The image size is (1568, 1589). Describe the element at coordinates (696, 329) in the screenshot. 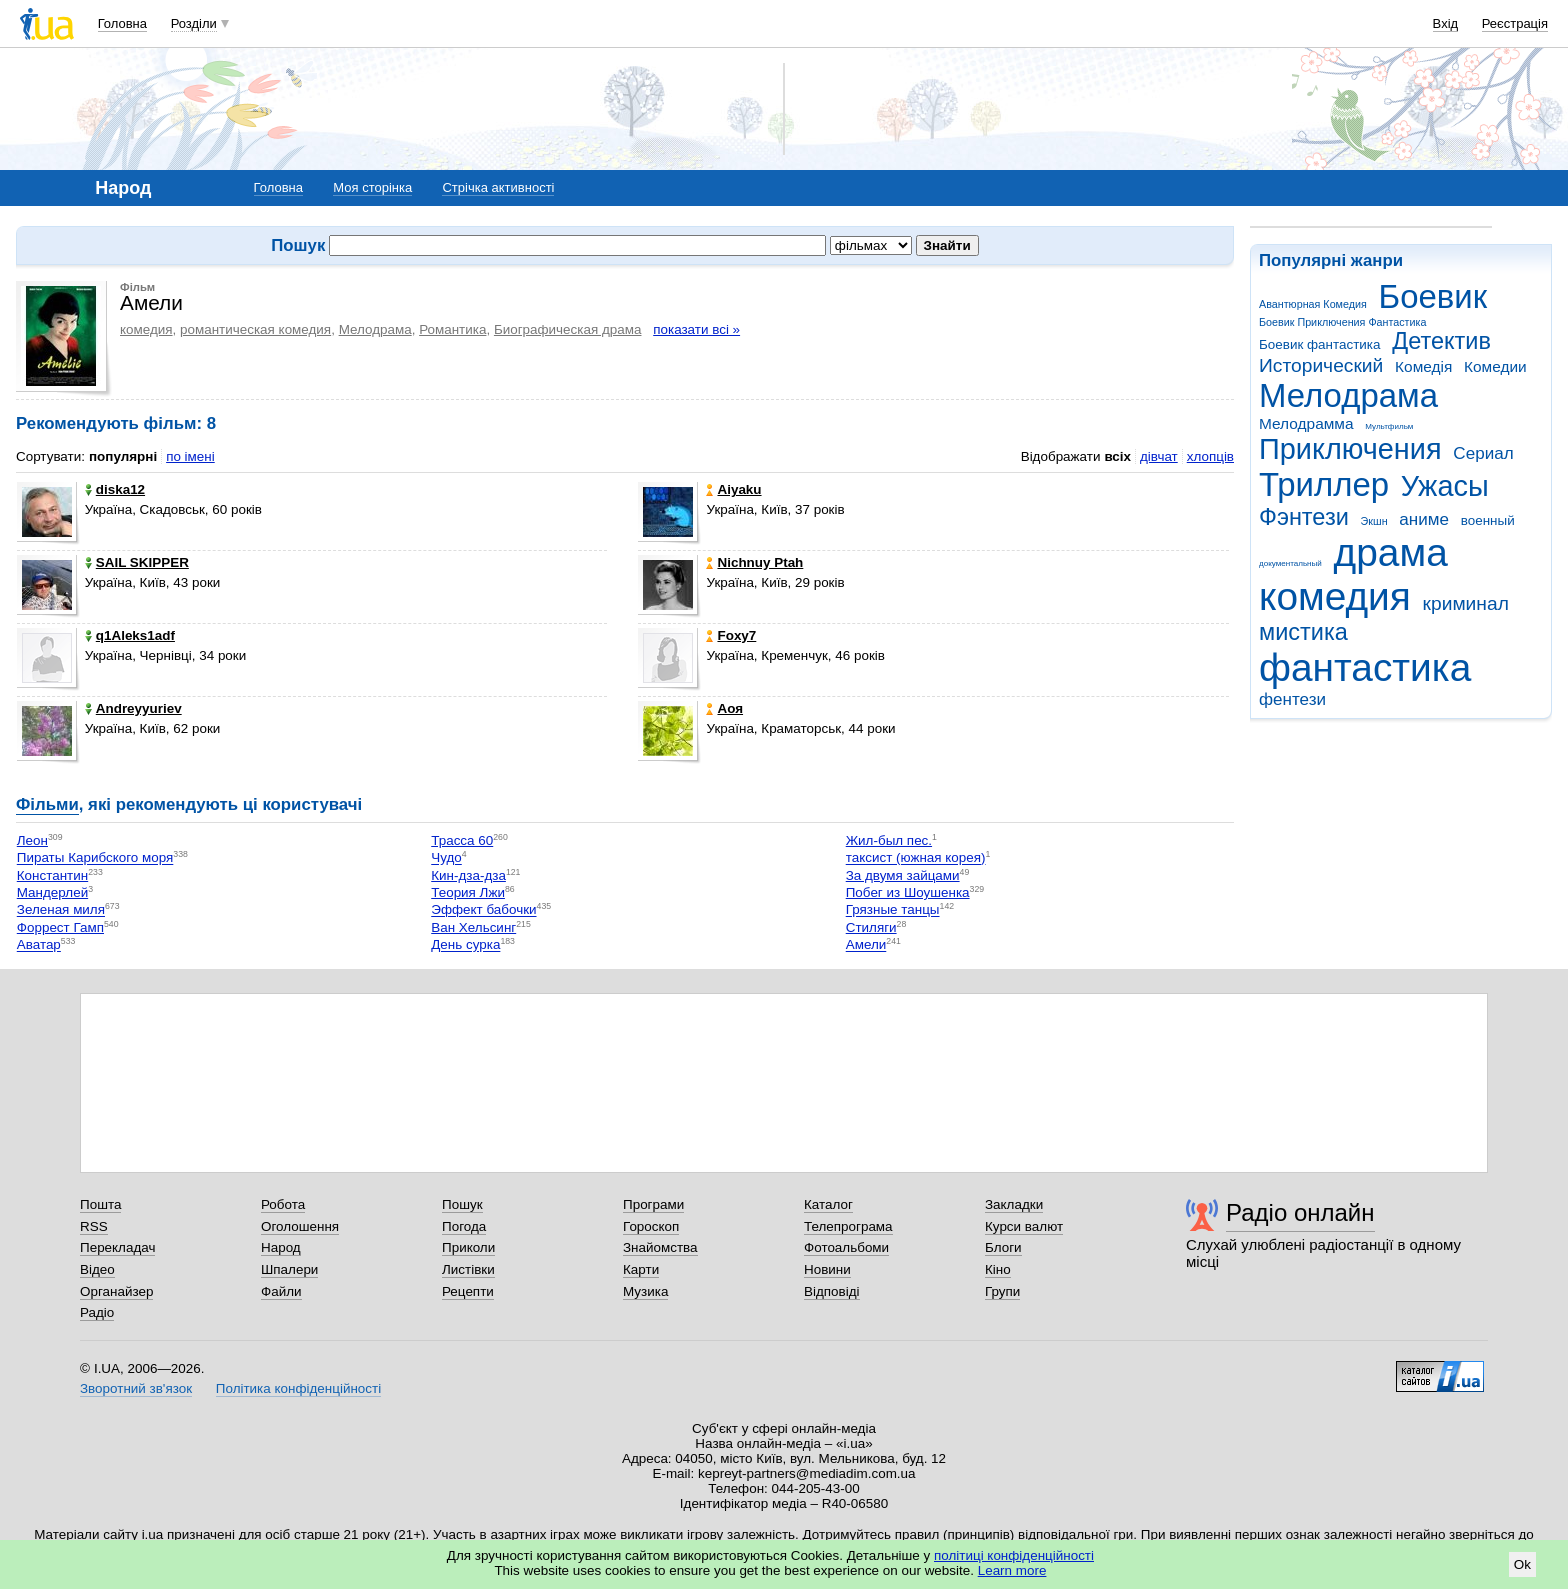

I see `показати всі »` at that location.